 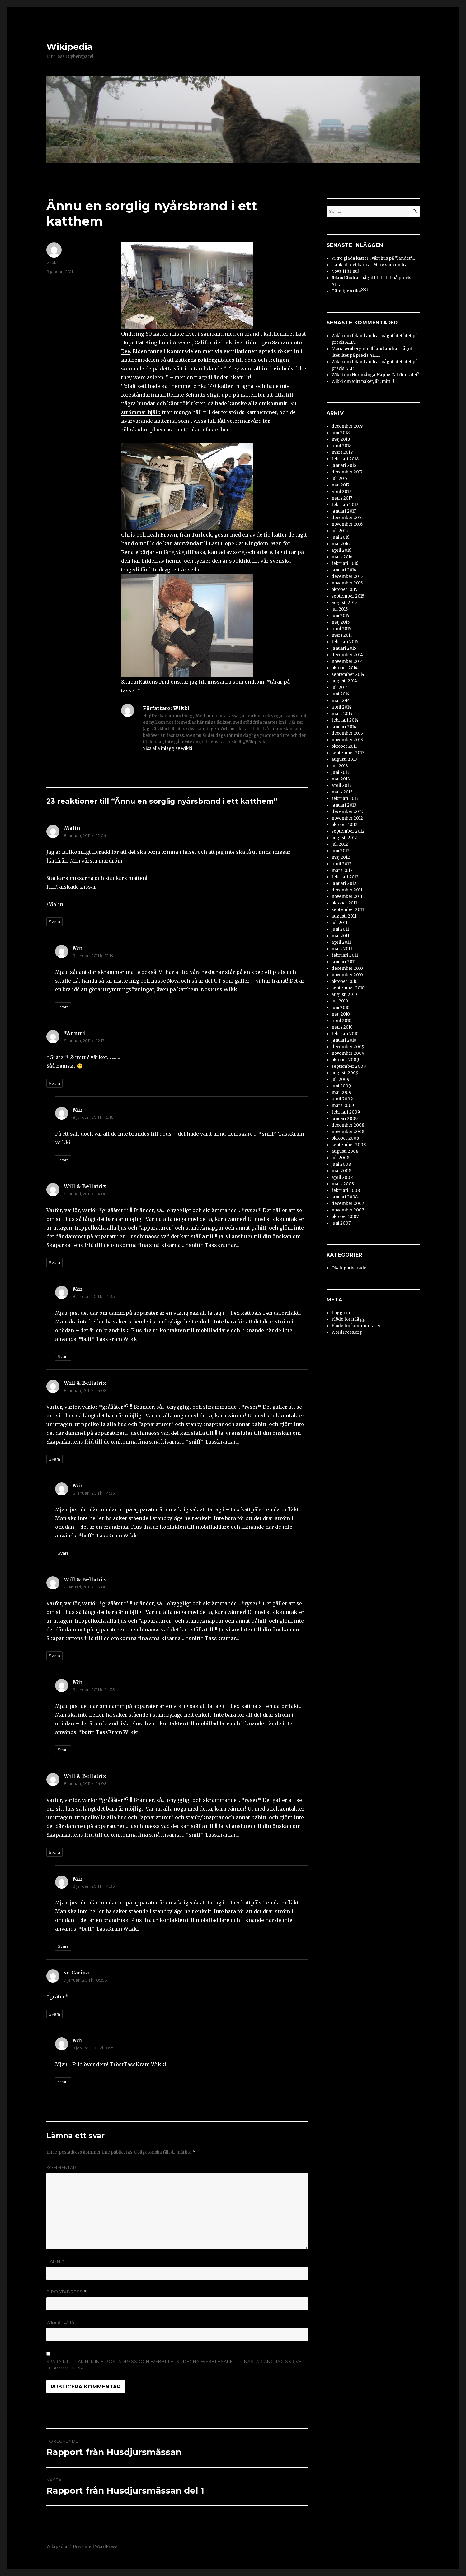 I want to click on januari 2009, so click(x=345, y=1118).